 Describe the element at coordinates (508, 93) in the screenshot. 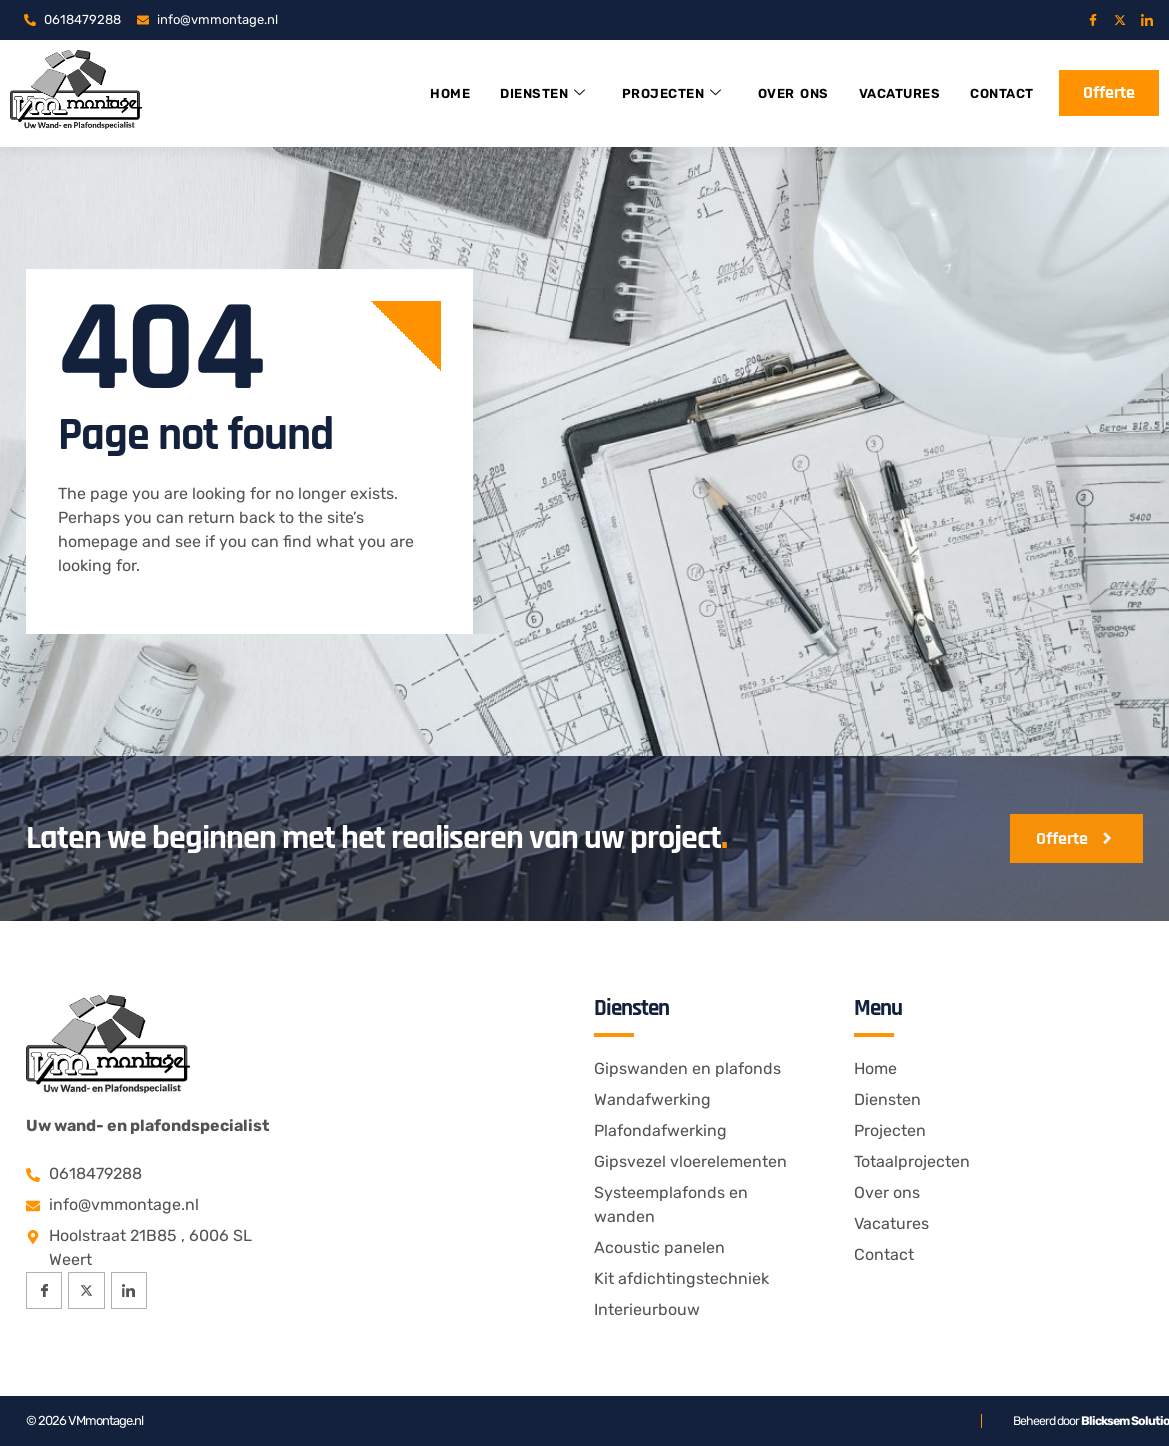

I see `Diensten` at that location.